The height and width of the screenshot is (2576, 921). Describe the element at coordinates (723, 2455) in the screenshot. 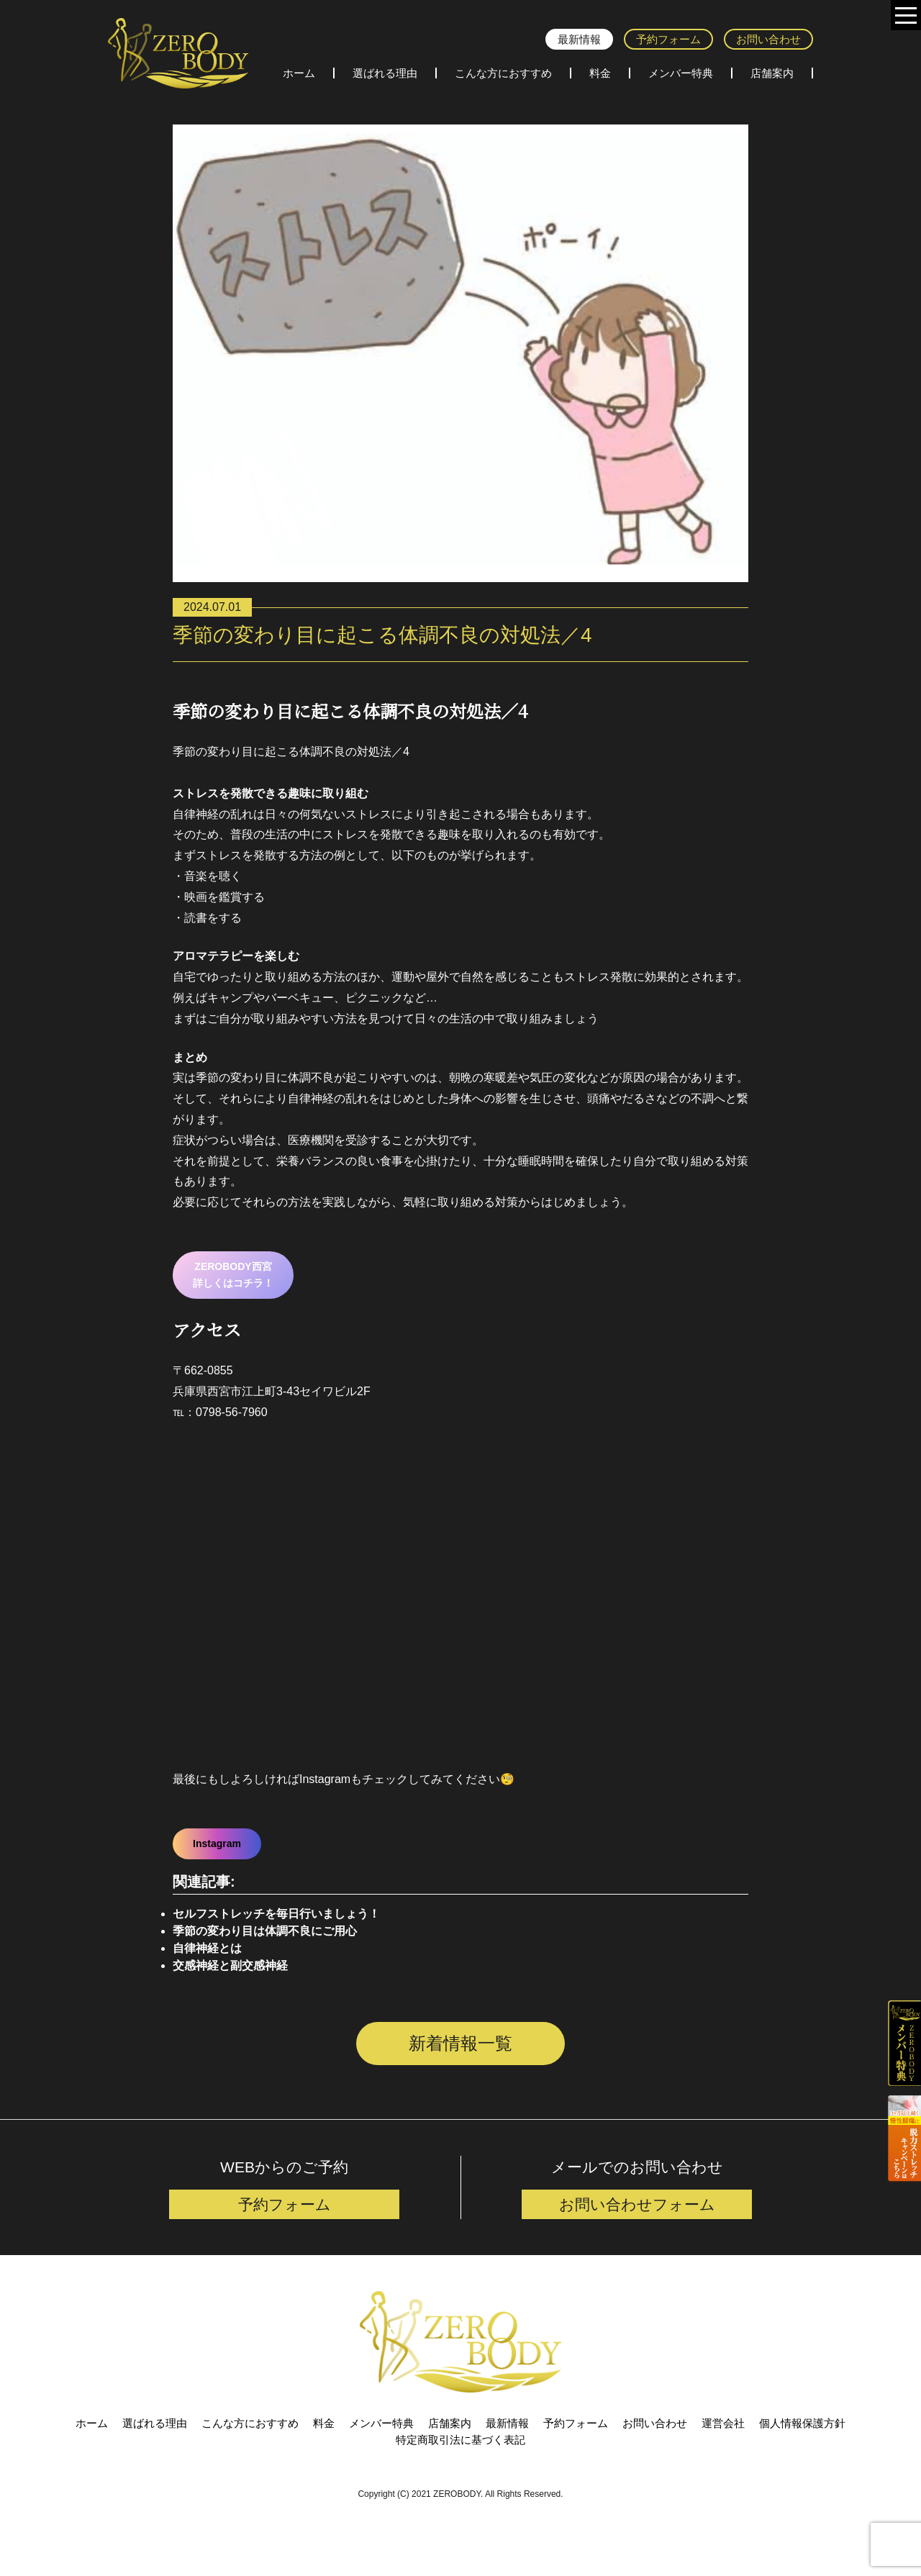

I see `運営会社` at that location.